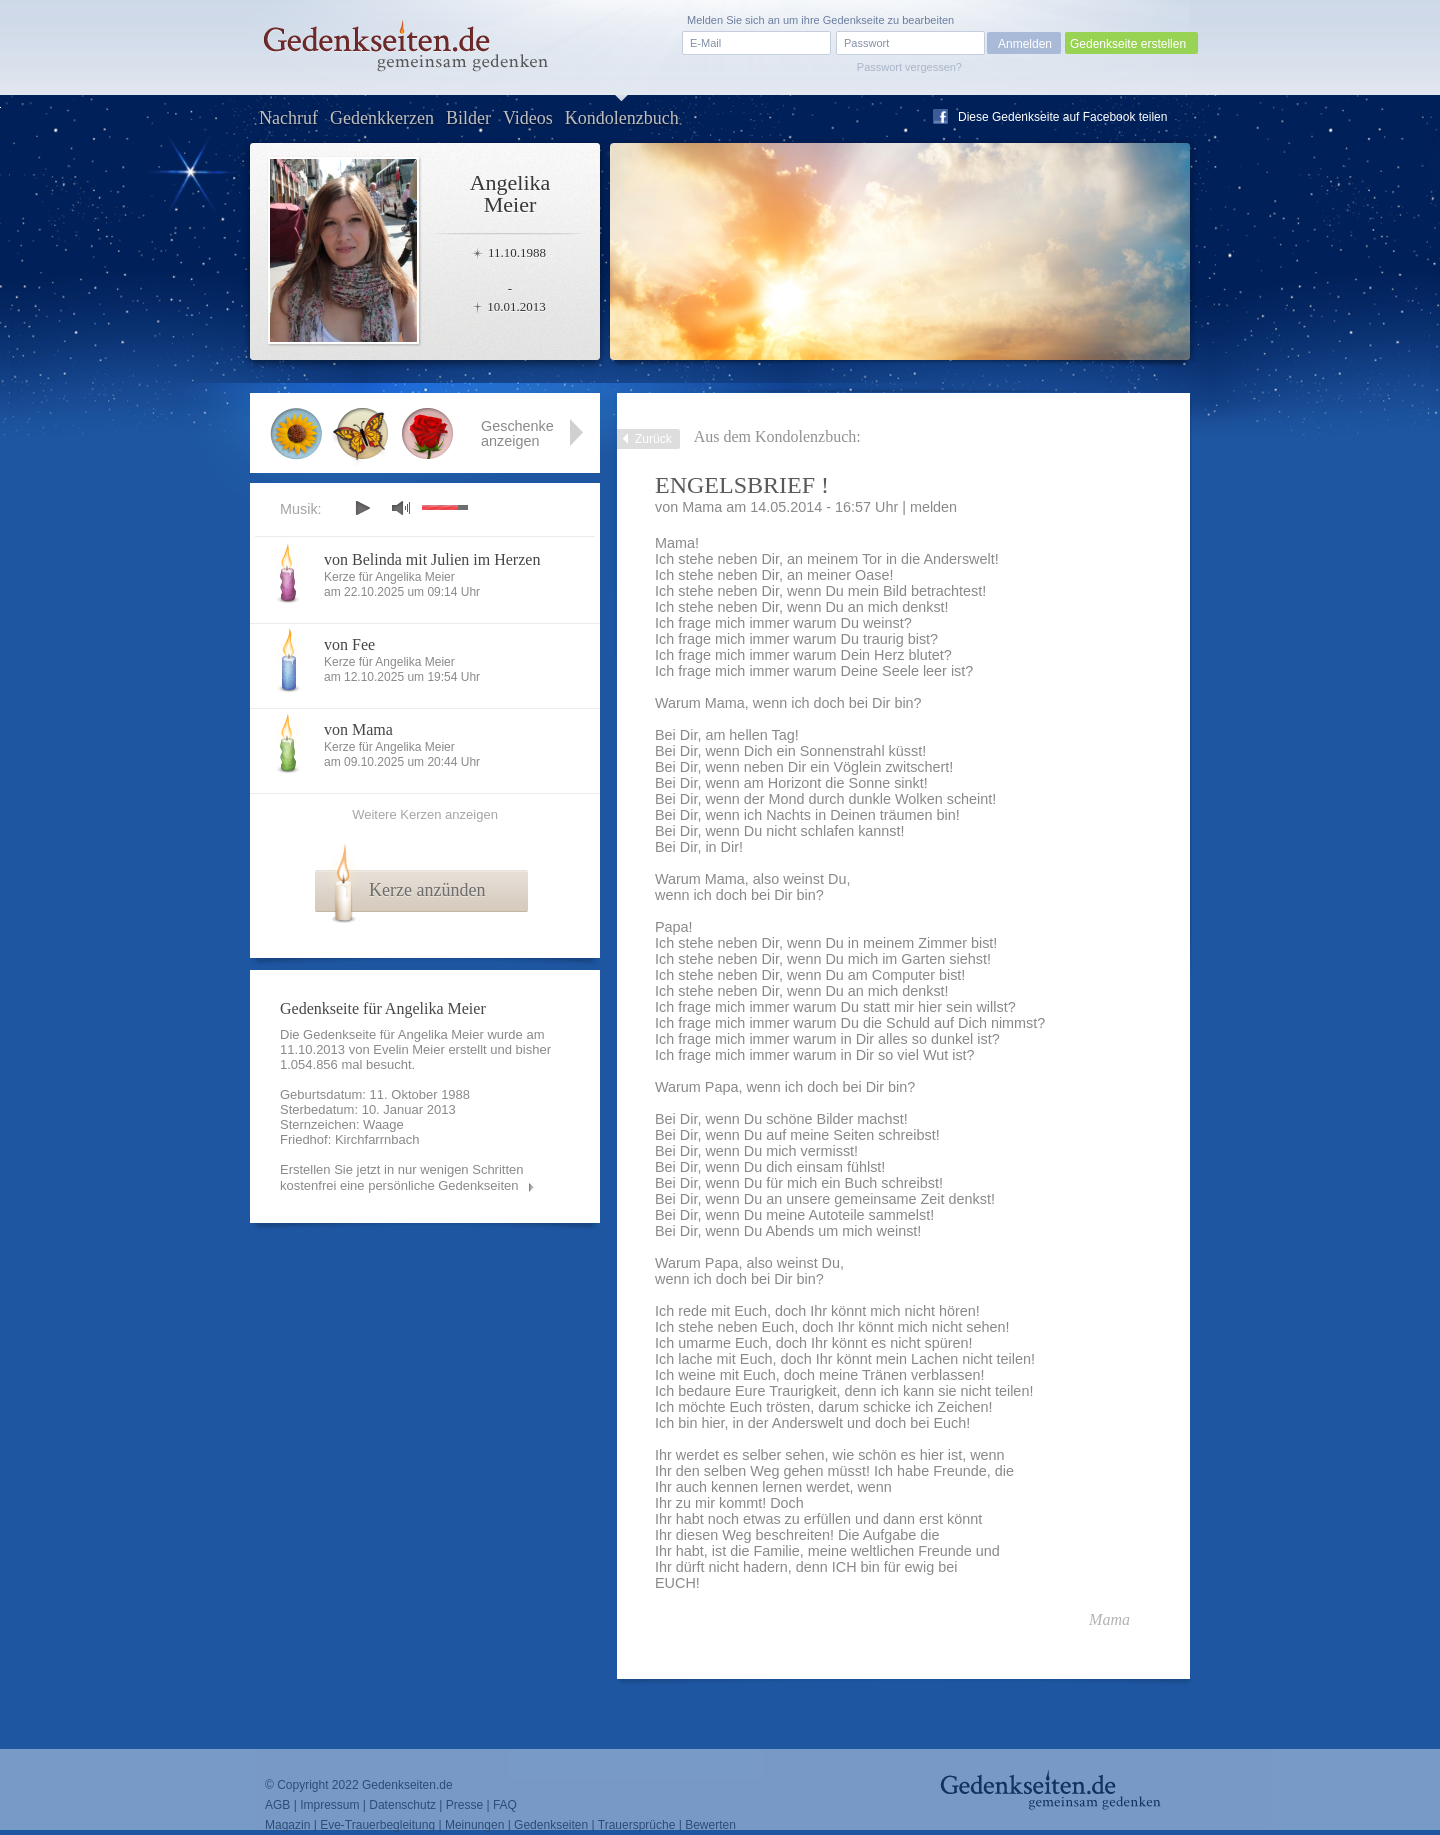 This screenshot has width=1440, height=1835. Describe the element at coordinates (427, 890) in the screenshot. I see `Kerze anzünden` at that location.